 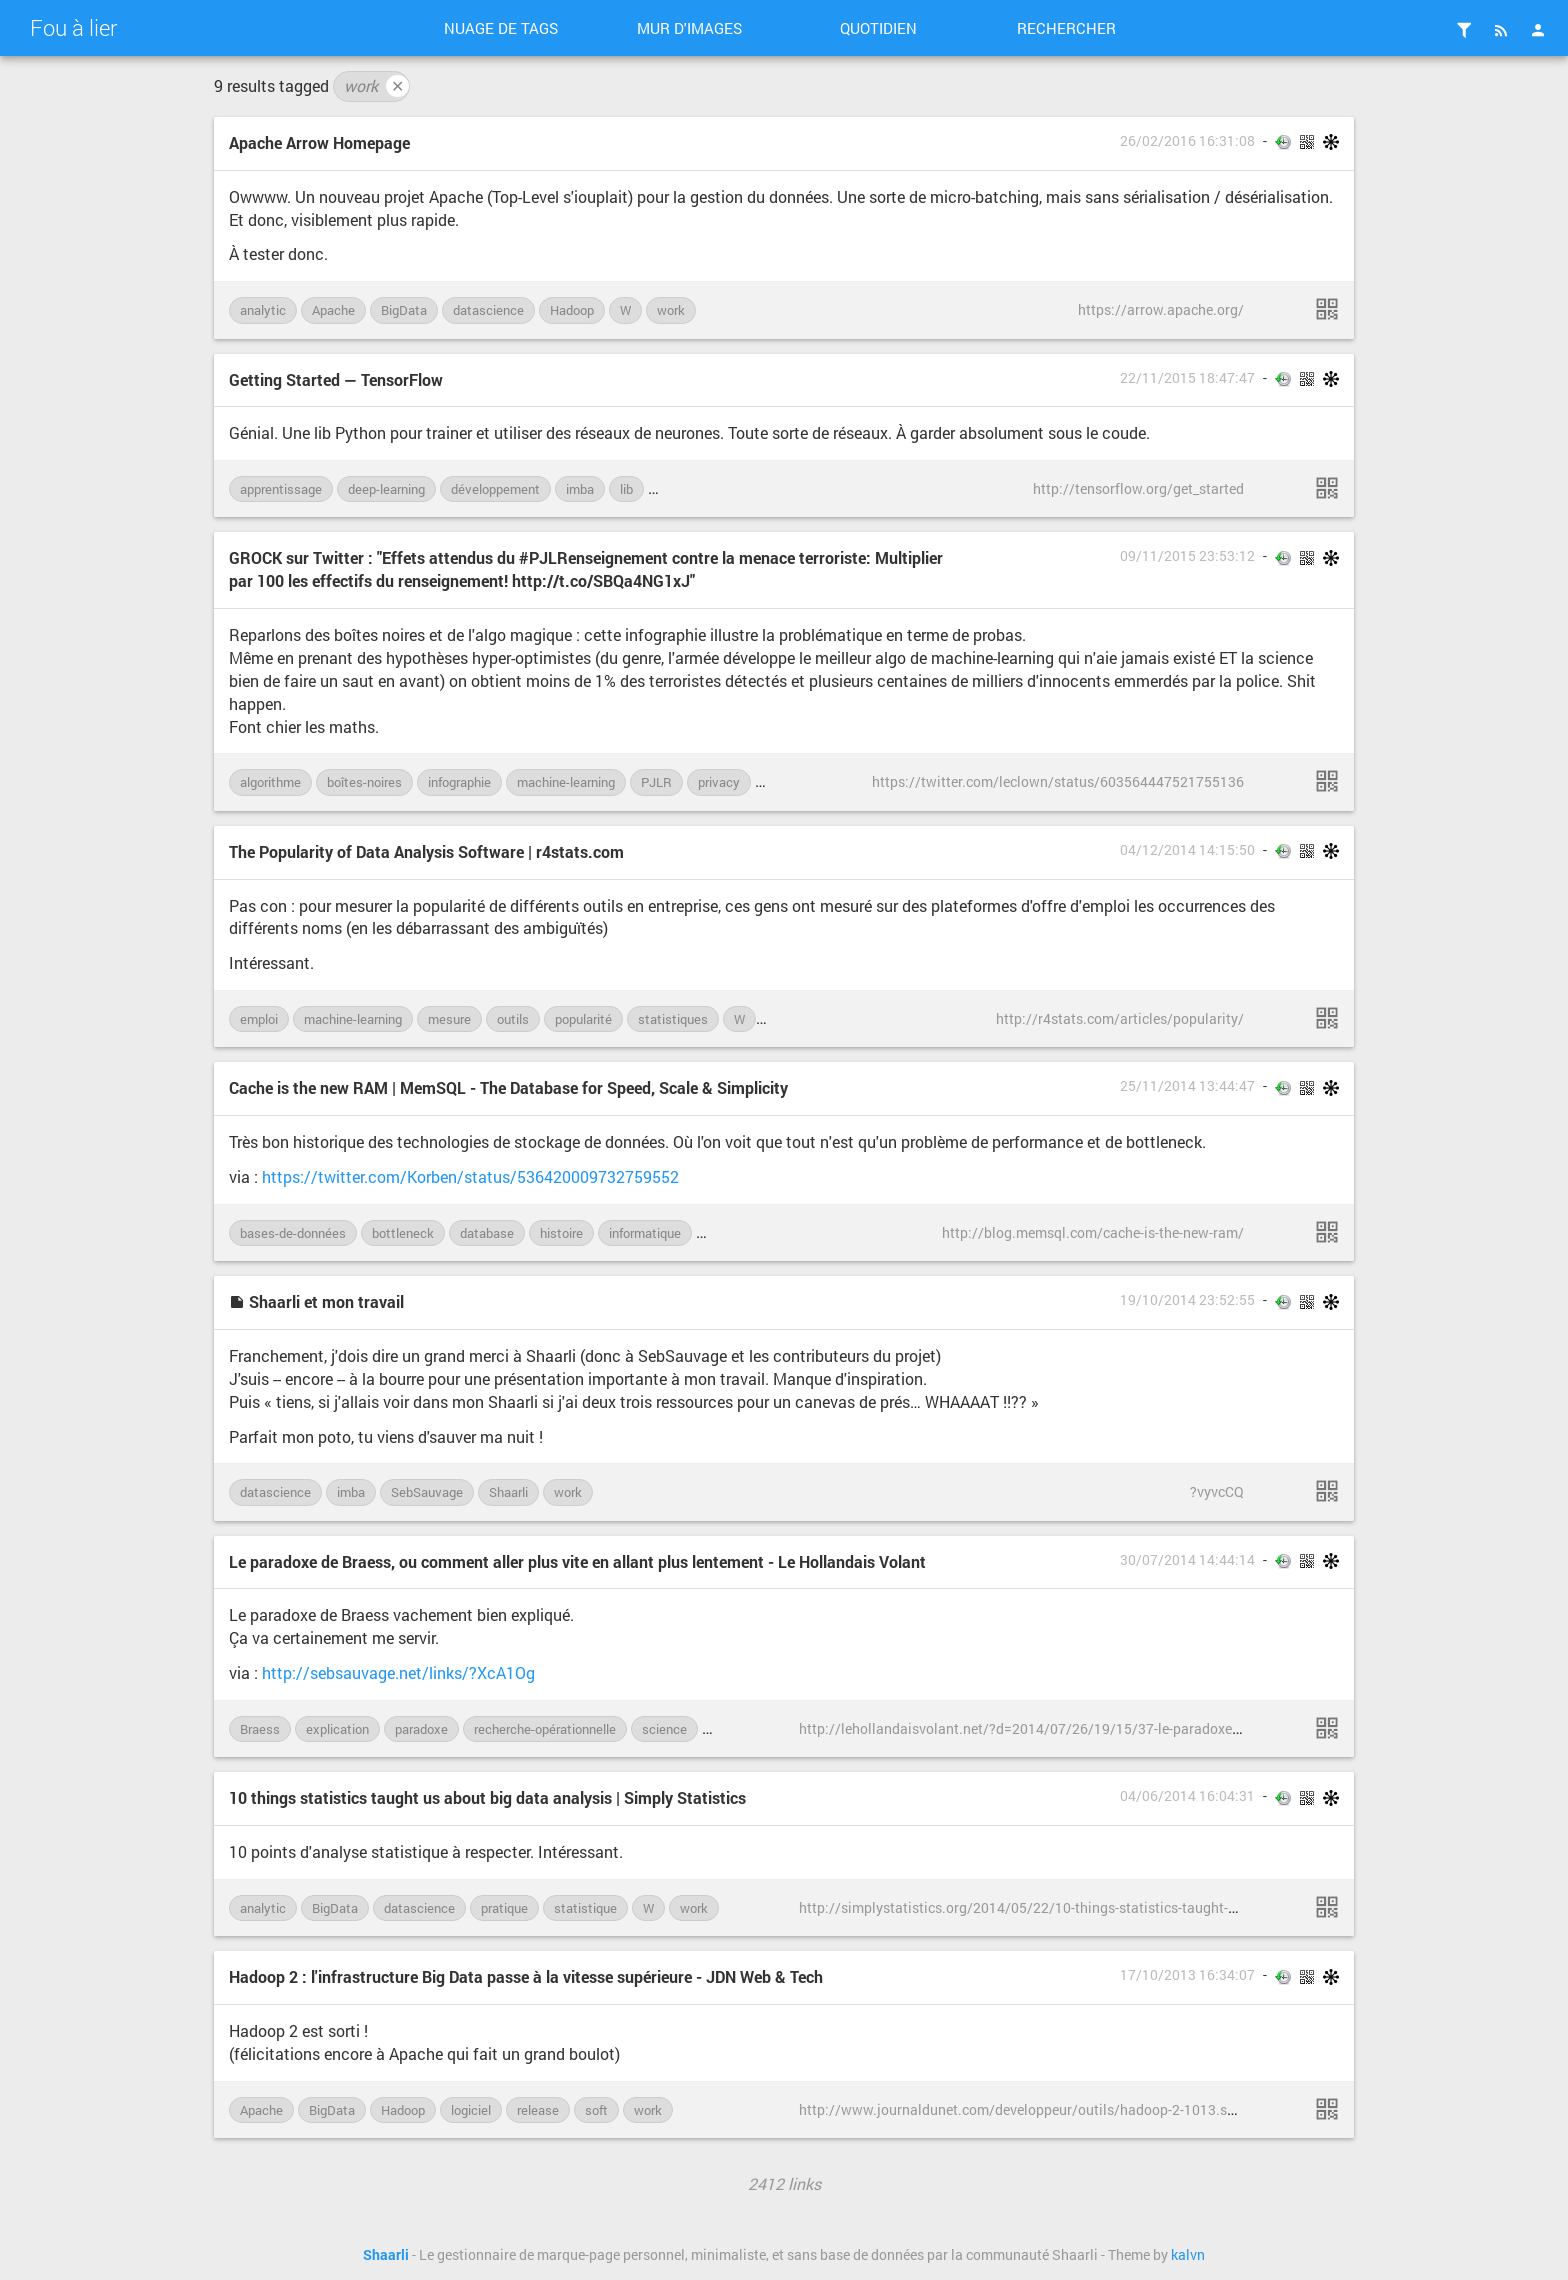 I want to click on Getting Started — TensorFlow, so click(x=336, y=379).